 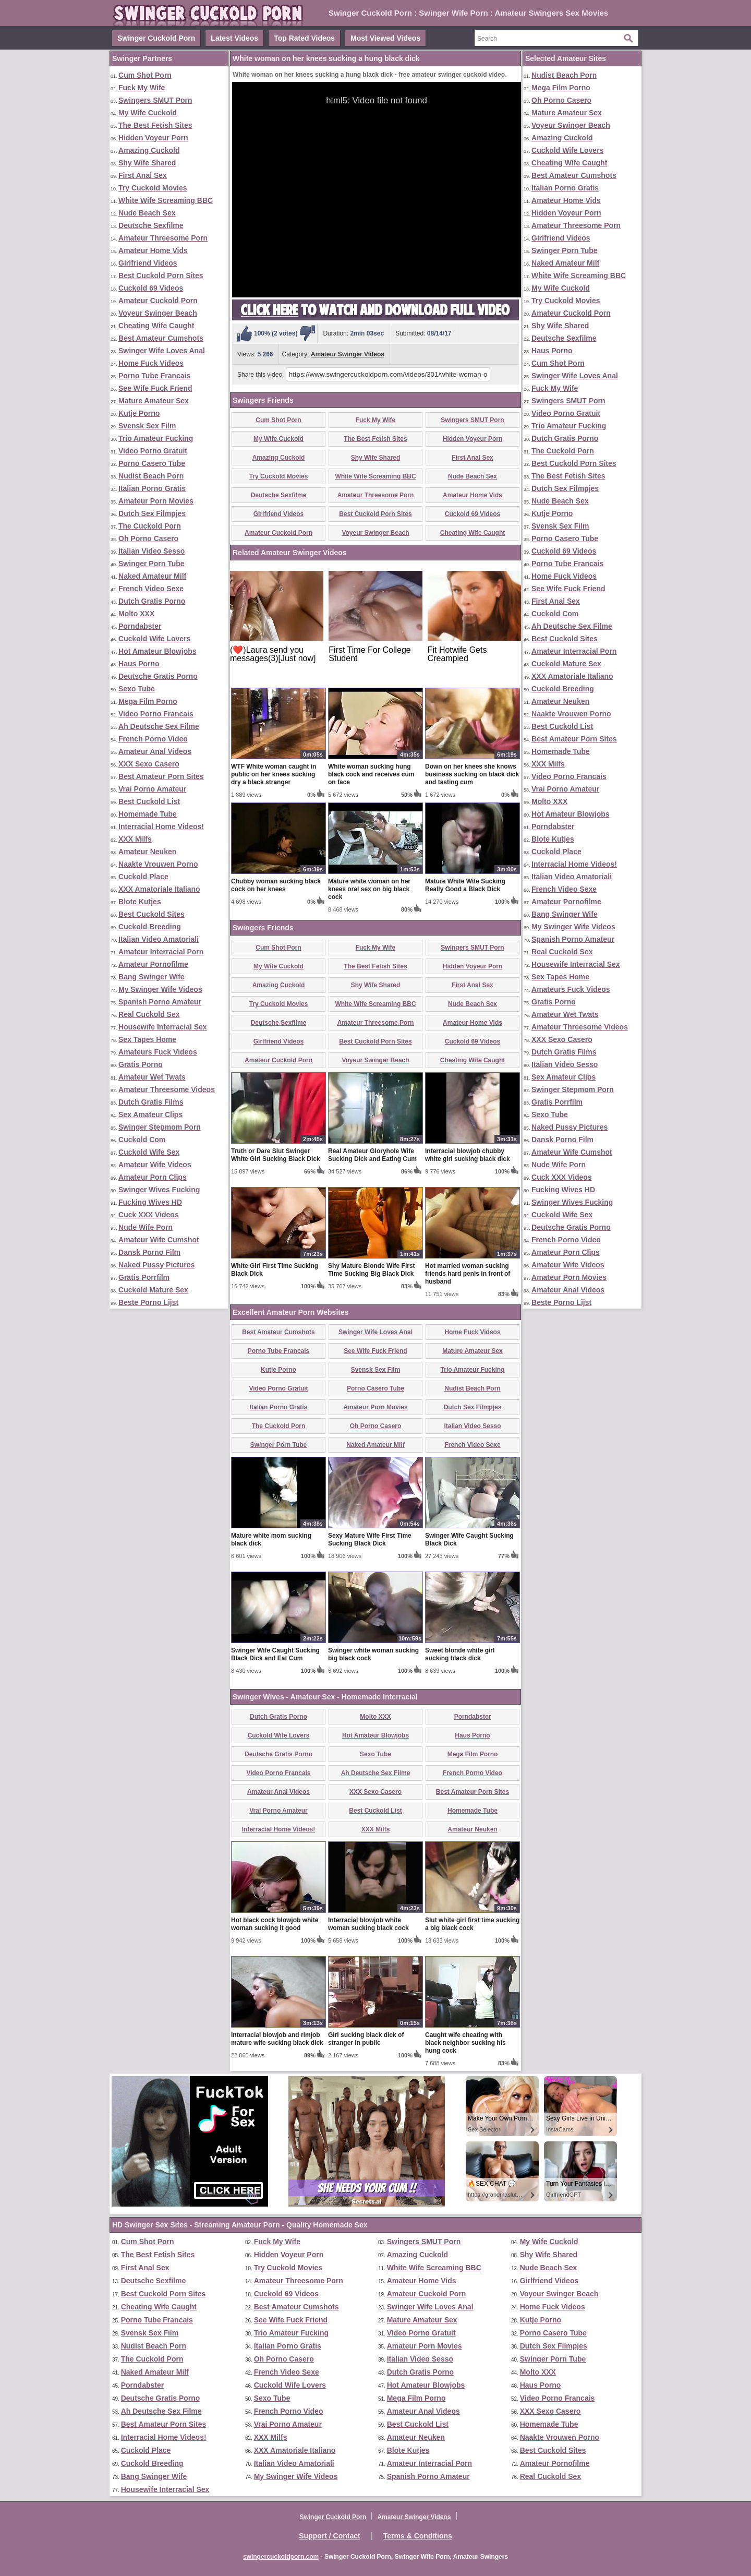 I want to click on swingercuckoldporn.com, so click(x=281, y=2556).